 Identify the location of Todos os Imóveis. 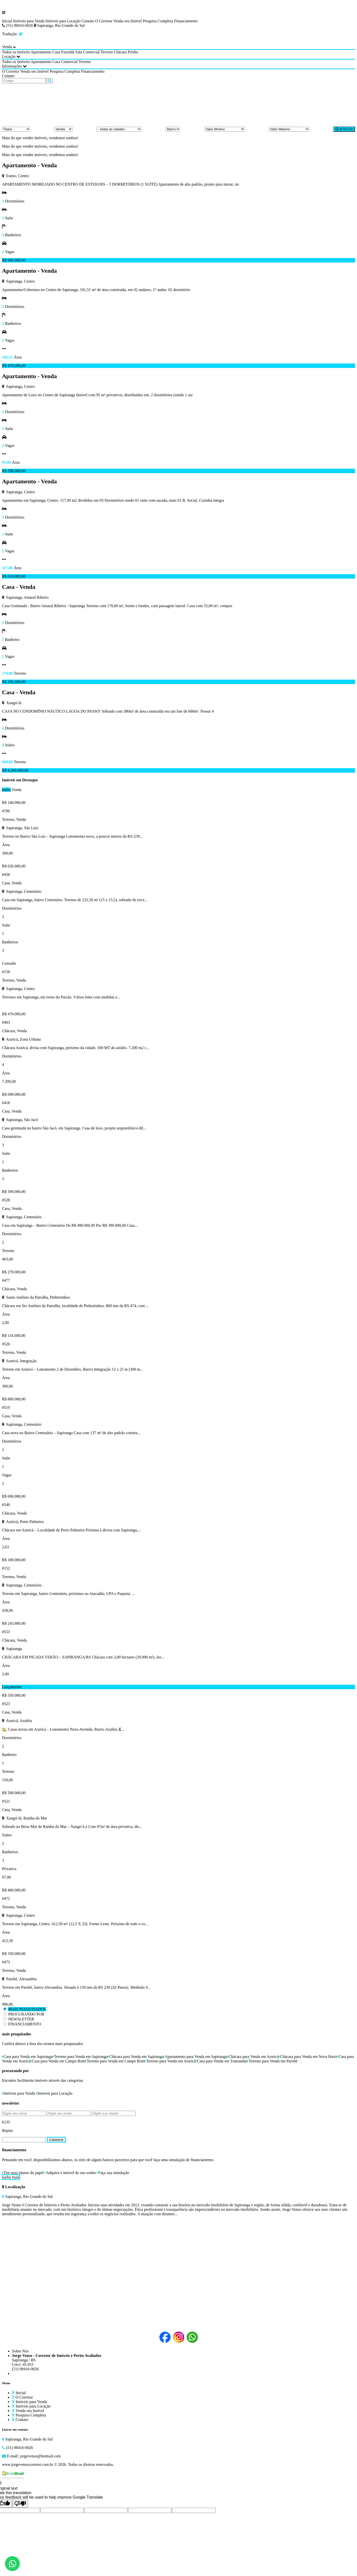
(16, 52).